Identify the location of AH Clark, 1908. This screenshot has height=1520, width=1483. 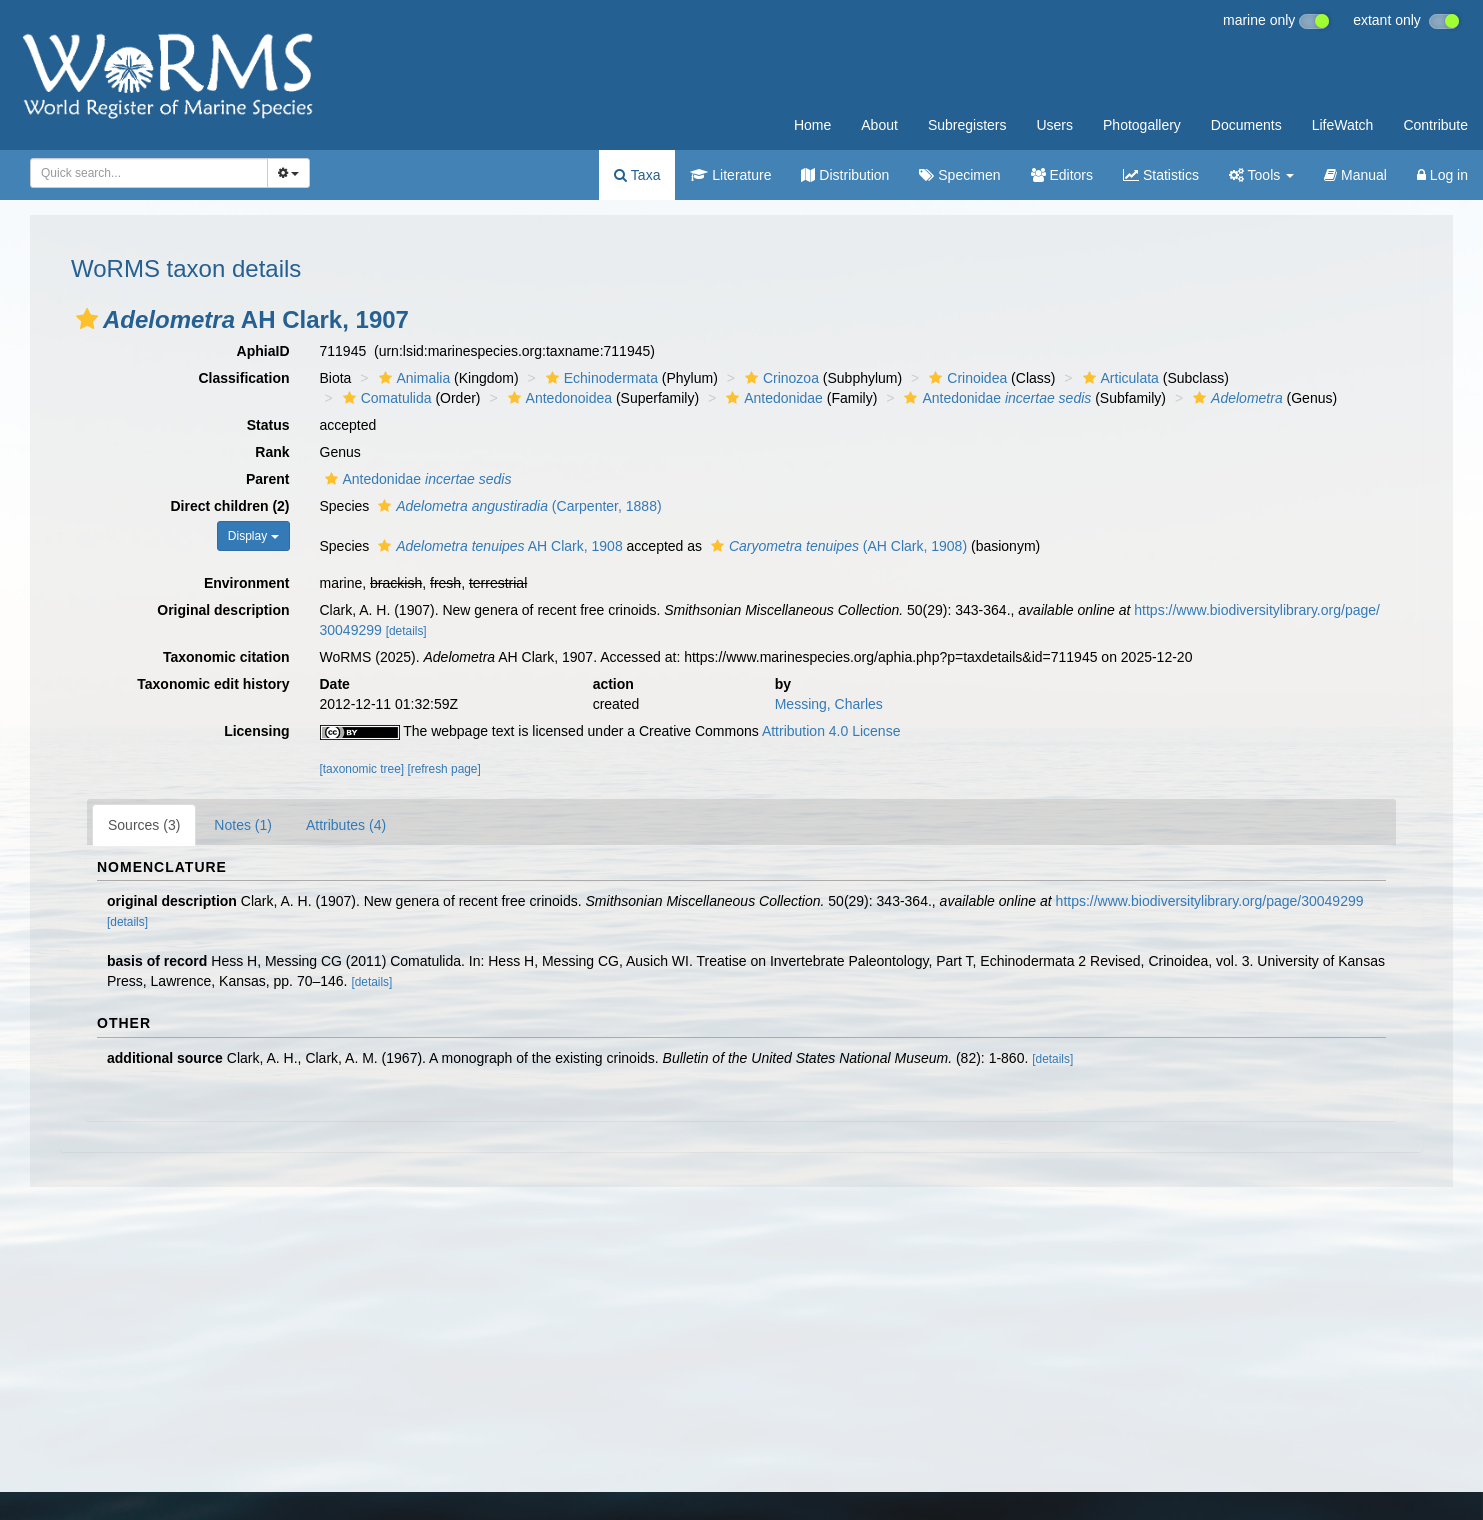
(497, 546).